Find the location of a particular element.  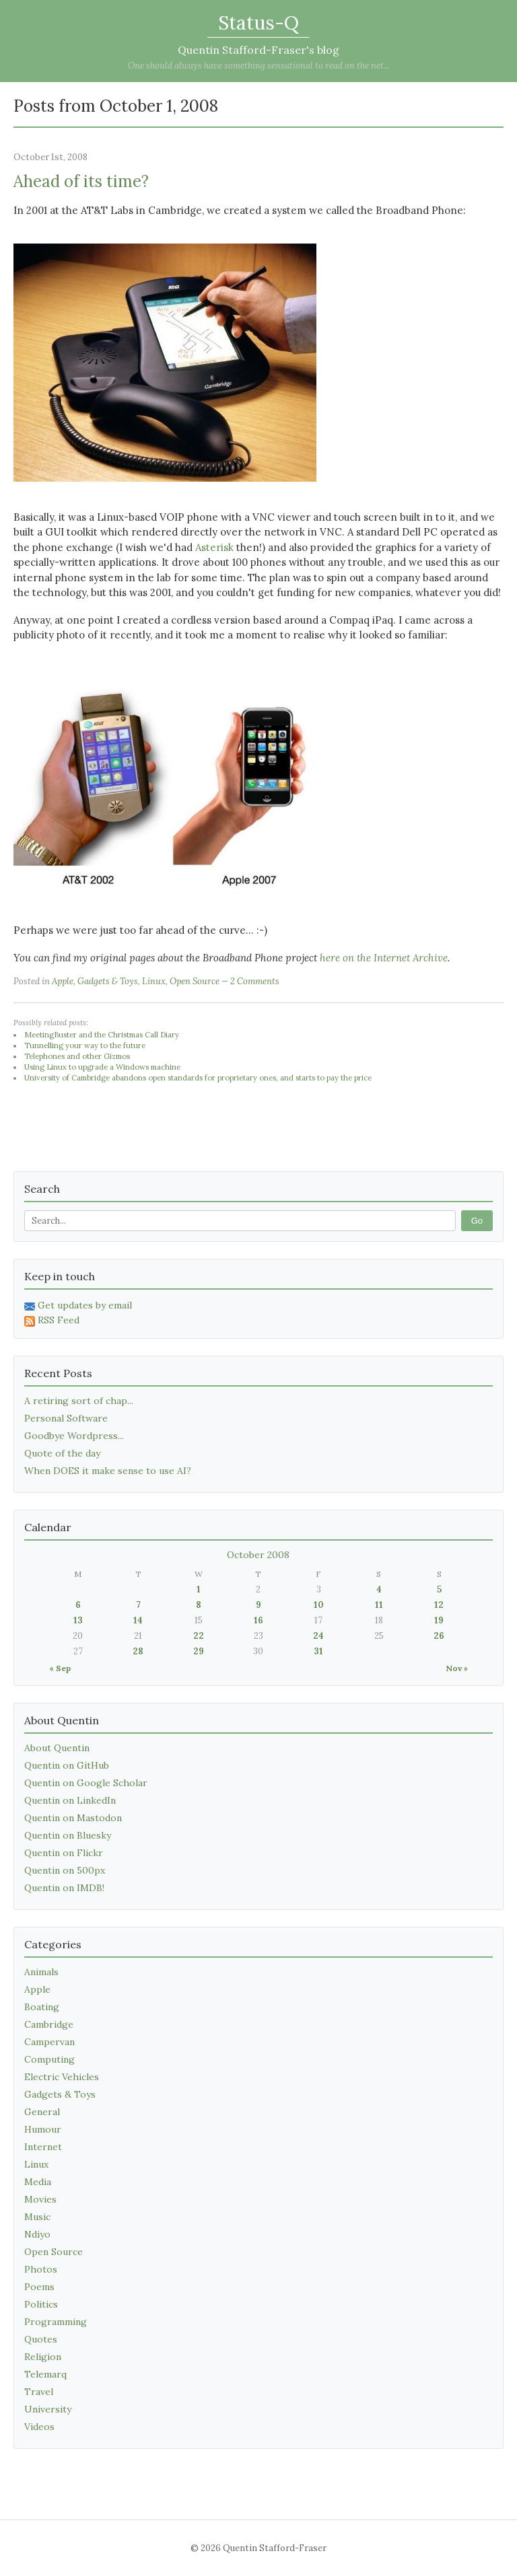

Quentin on 500px is located at coordinates (64, 1870).